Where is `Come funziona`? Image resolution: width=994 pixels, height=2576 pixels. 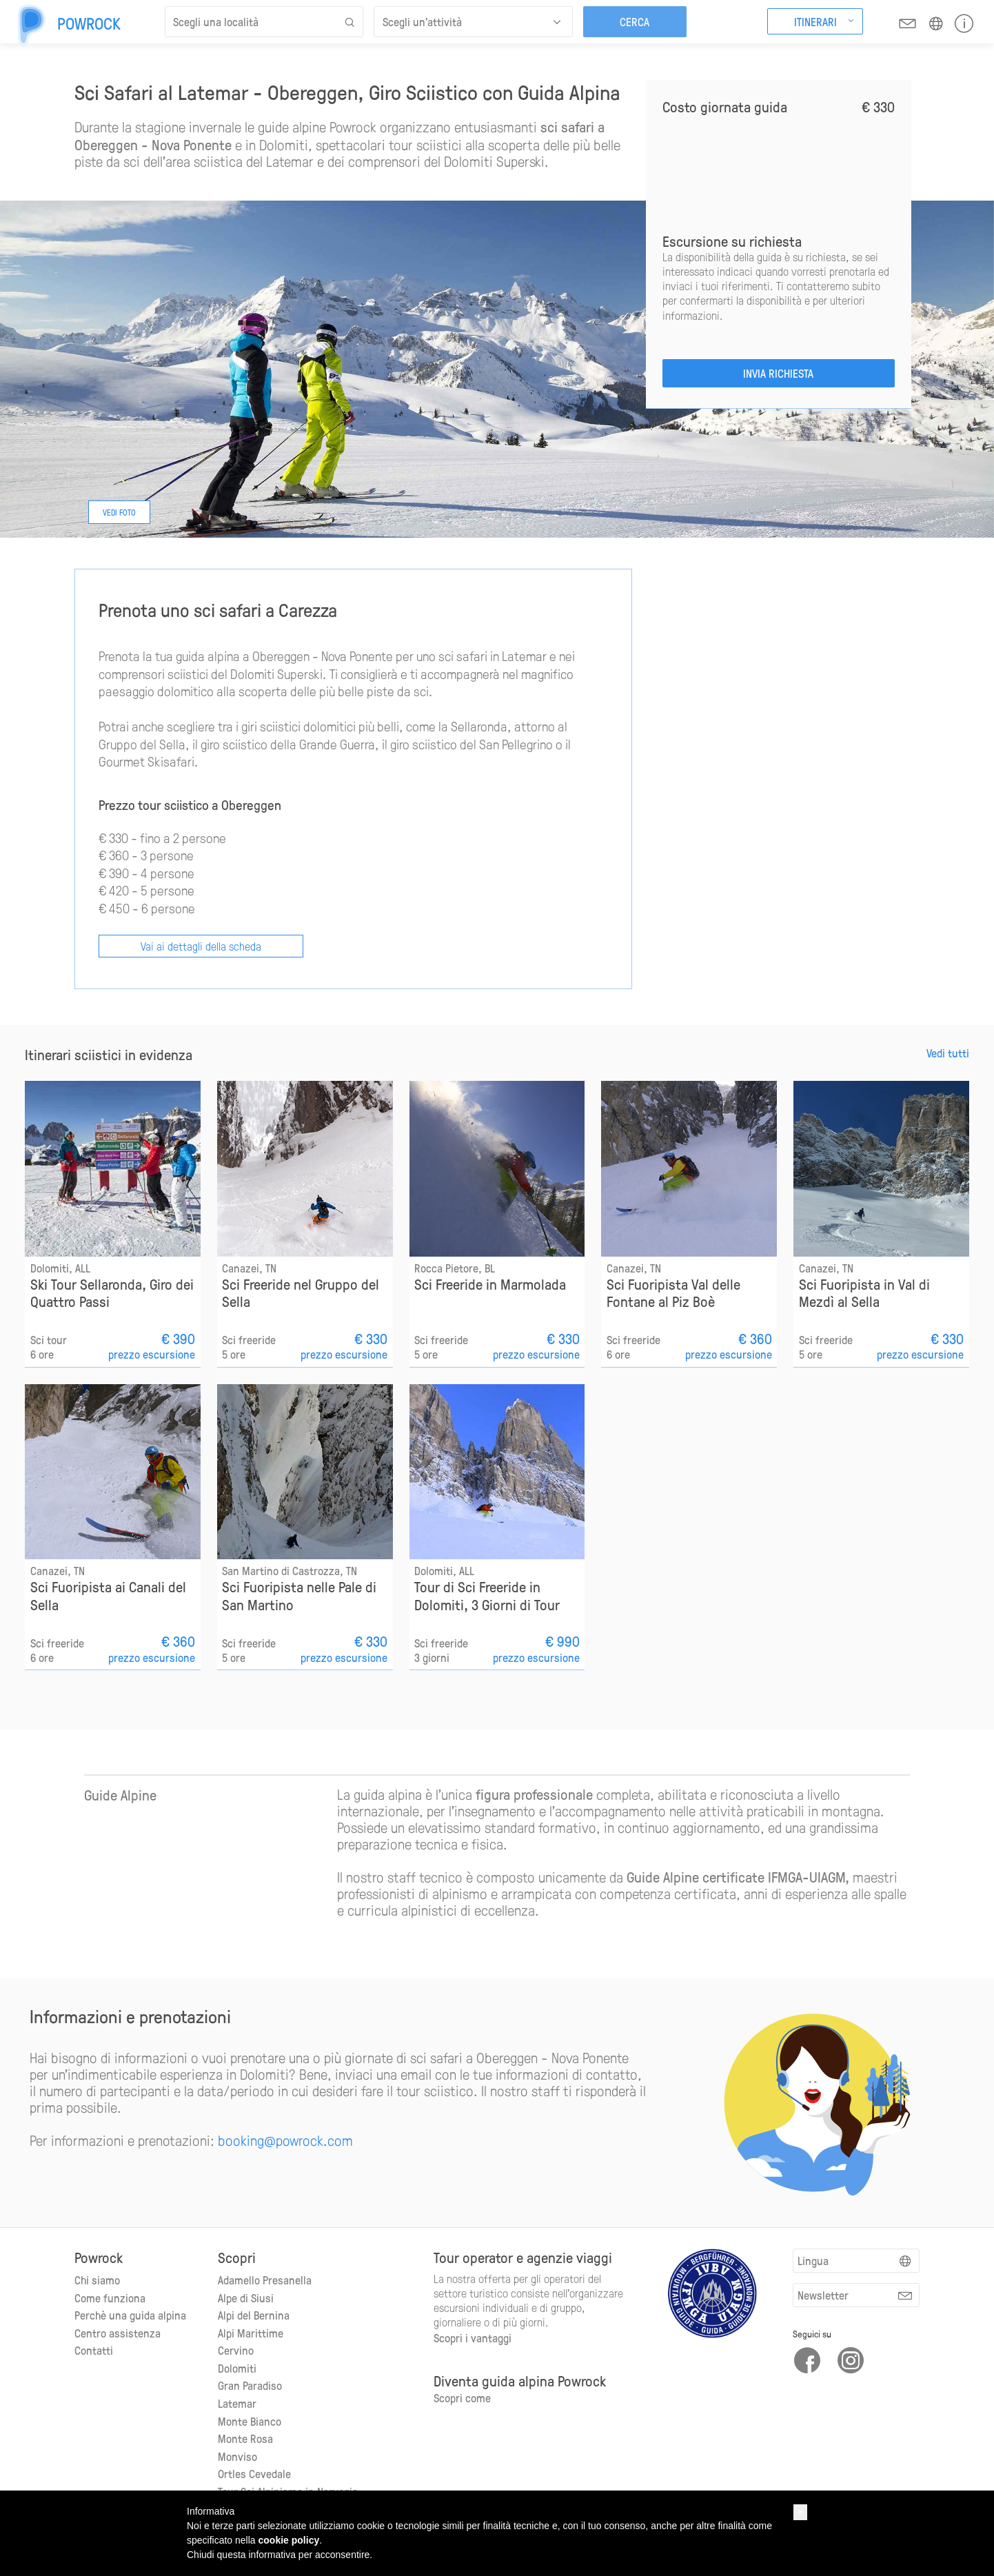
Come funziona is located at coordinates (109, 2297).